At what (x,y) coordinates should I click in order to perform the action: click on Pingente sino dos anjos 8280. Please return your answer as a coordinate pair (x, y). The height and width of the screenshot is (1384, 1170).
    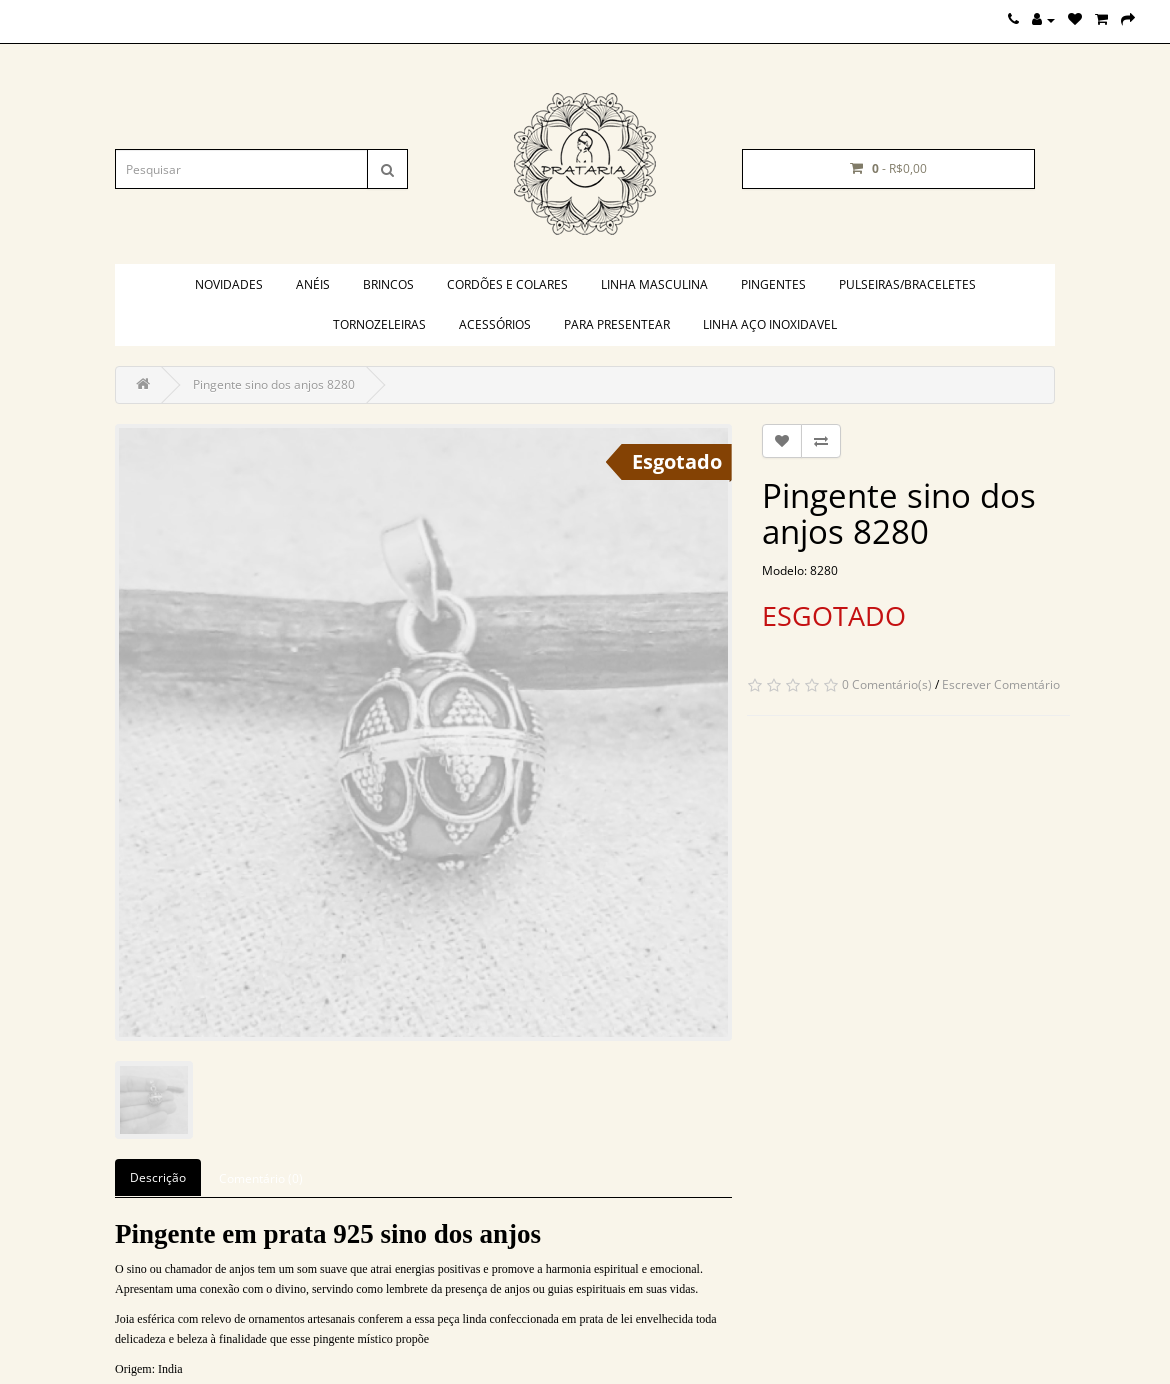
    Looking at the image, I should click on (274, 384).